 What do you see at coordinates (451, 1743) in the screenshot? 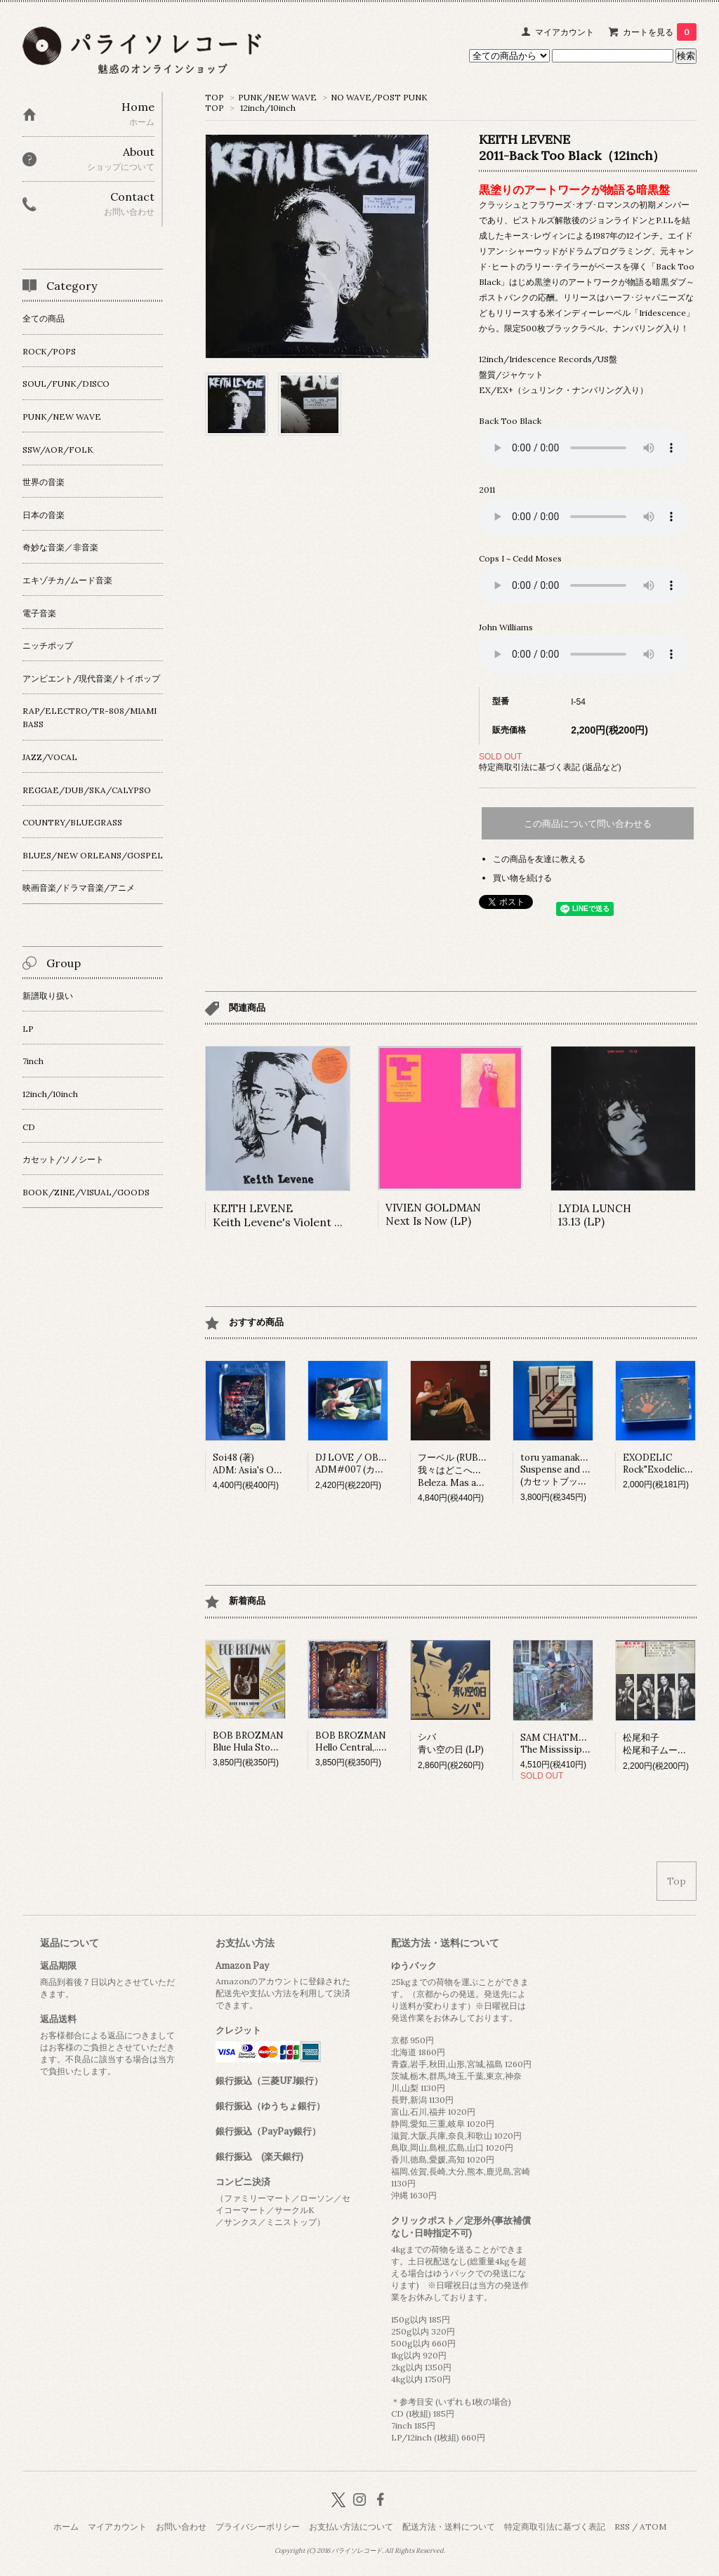
I see `シバ青い空の日 (LP)` at bounding box center [451, 1743].